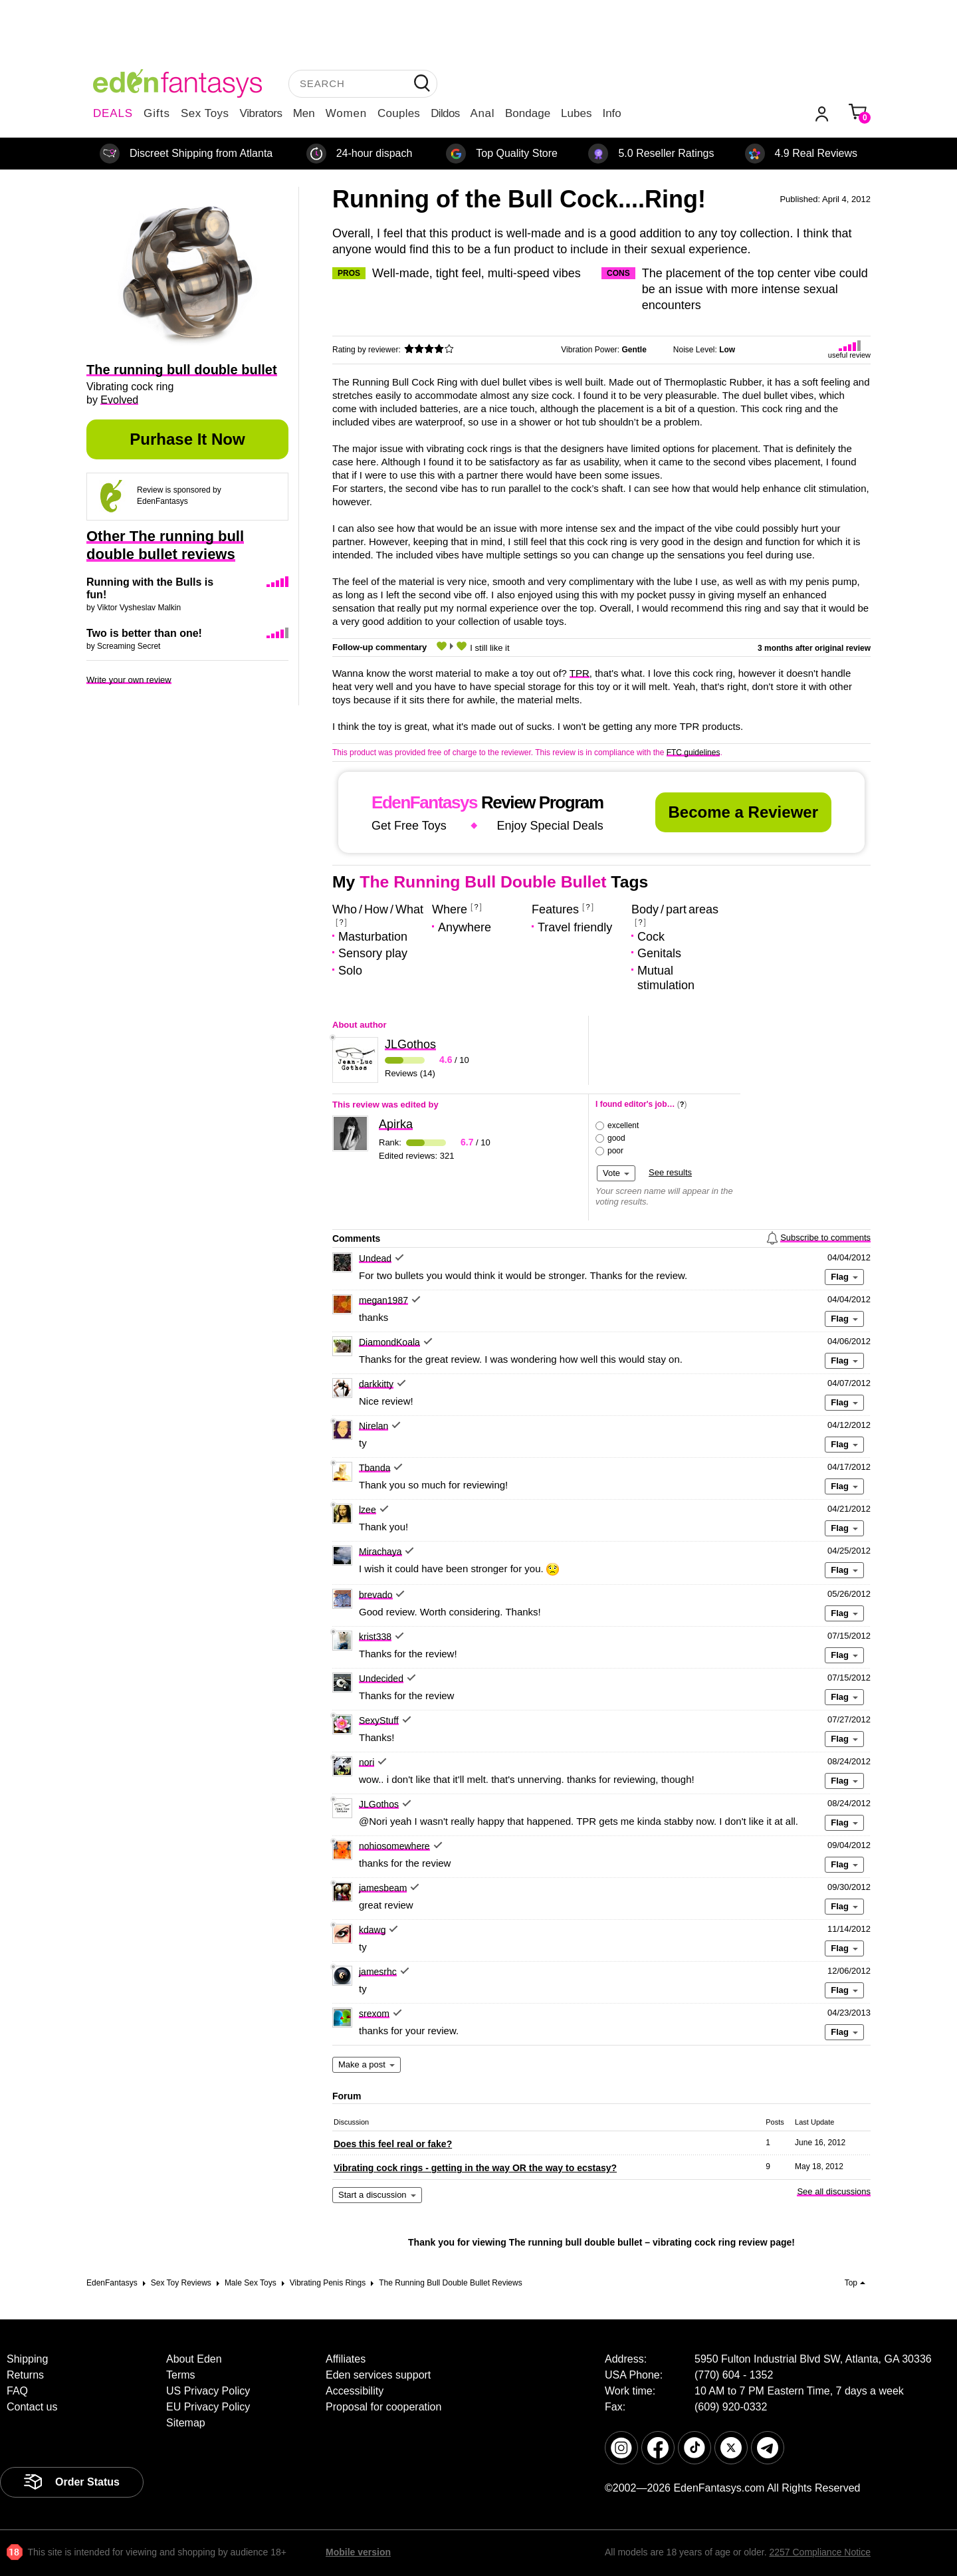 This screenshot has height=2576, width=957. What do you see at coordinates (579, 673) in the screenshot?
I see `TPR` at bounding box center [579, 673].